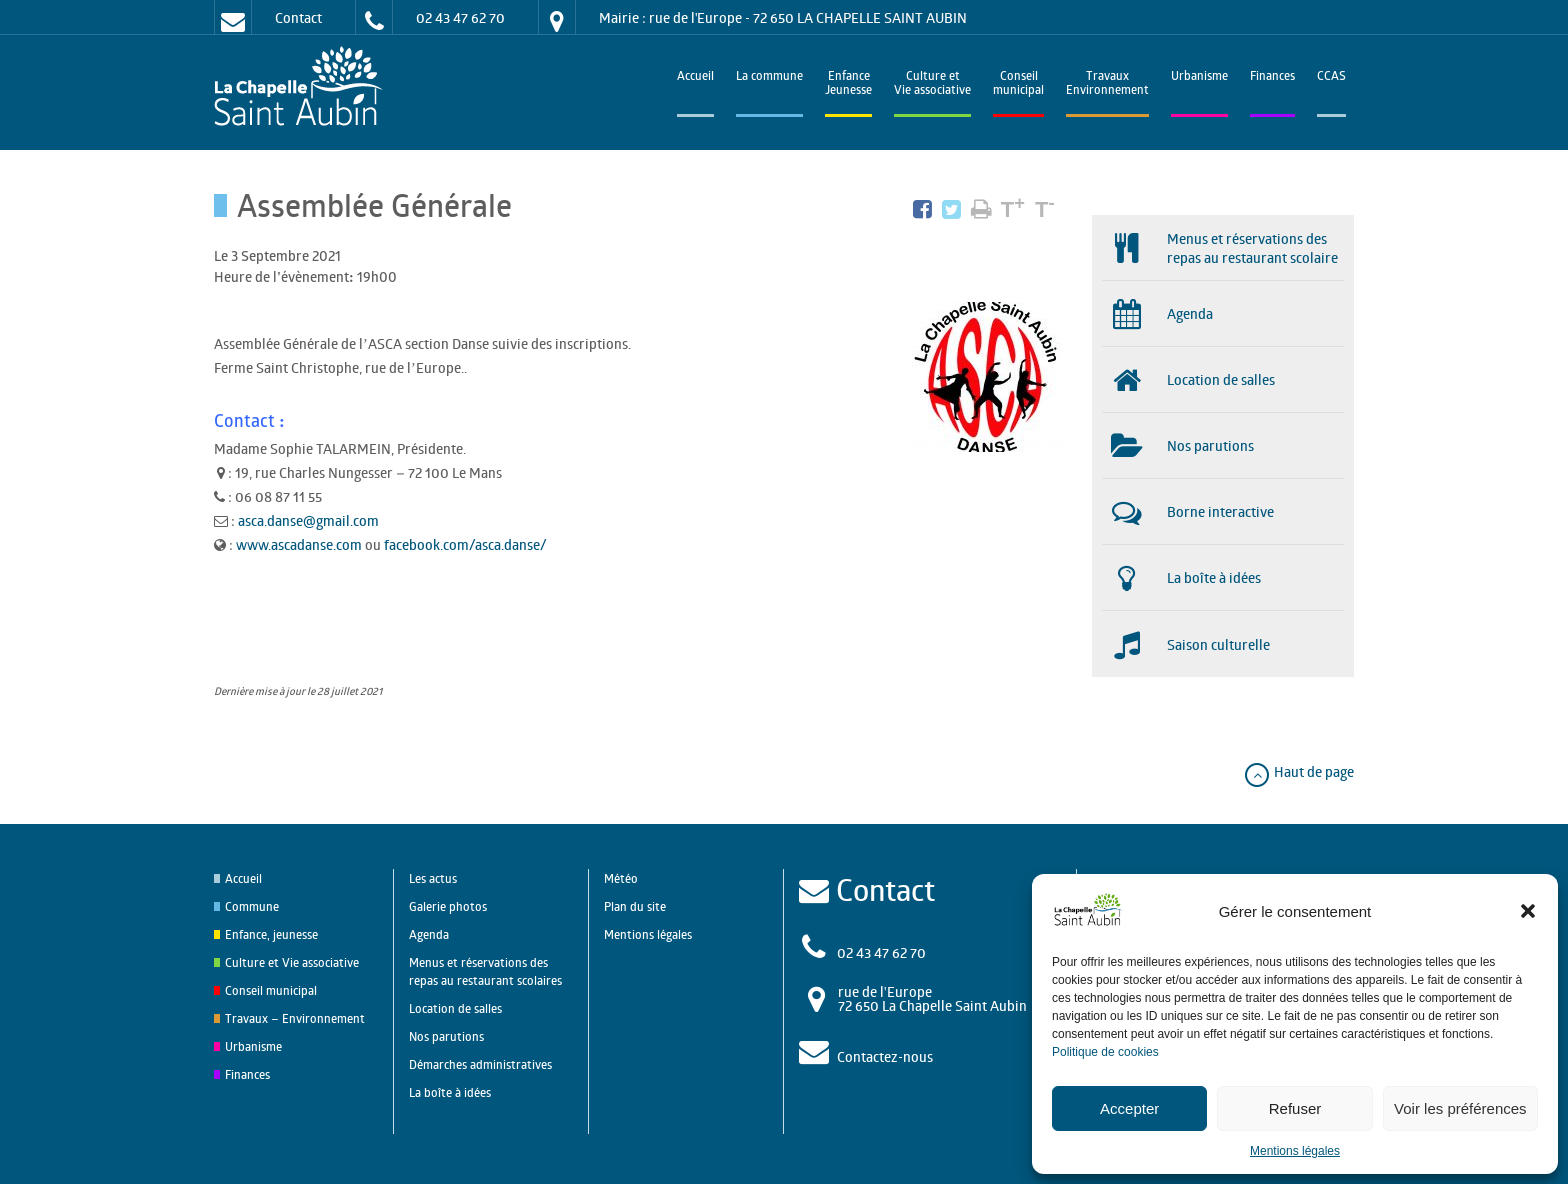 The width and height of the screenshot is (1568, 1184). Describe the element at coordinates (932, 84) in the screenshot. I see `Culture et Vie associative` at that location.